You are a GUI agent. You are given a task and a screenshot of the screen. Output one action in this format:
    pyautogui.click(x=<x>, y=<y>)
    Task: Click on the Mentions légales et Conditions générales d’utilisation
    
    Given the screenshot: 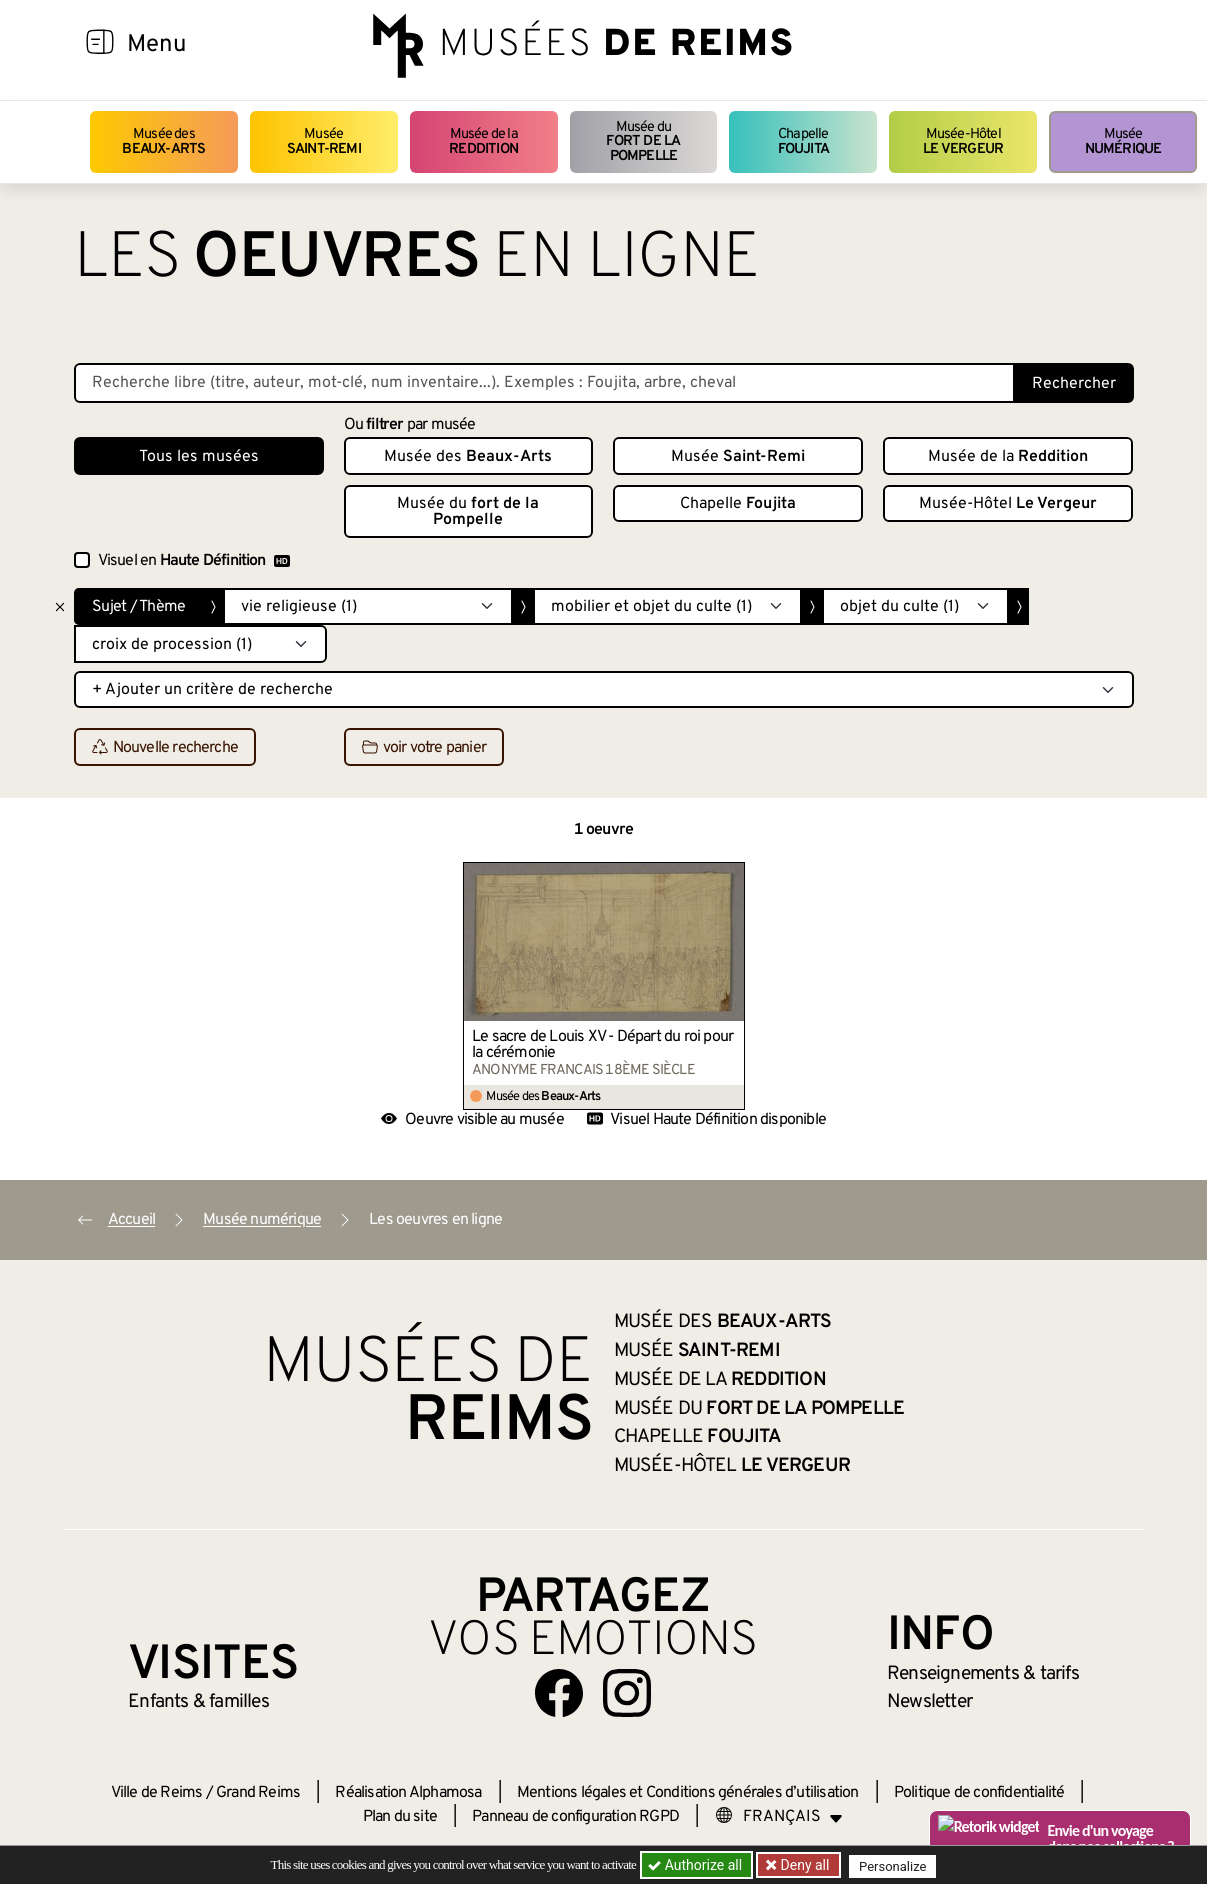 What is the action you would take?
    pyautogui.click(x=688, y=1793)
    